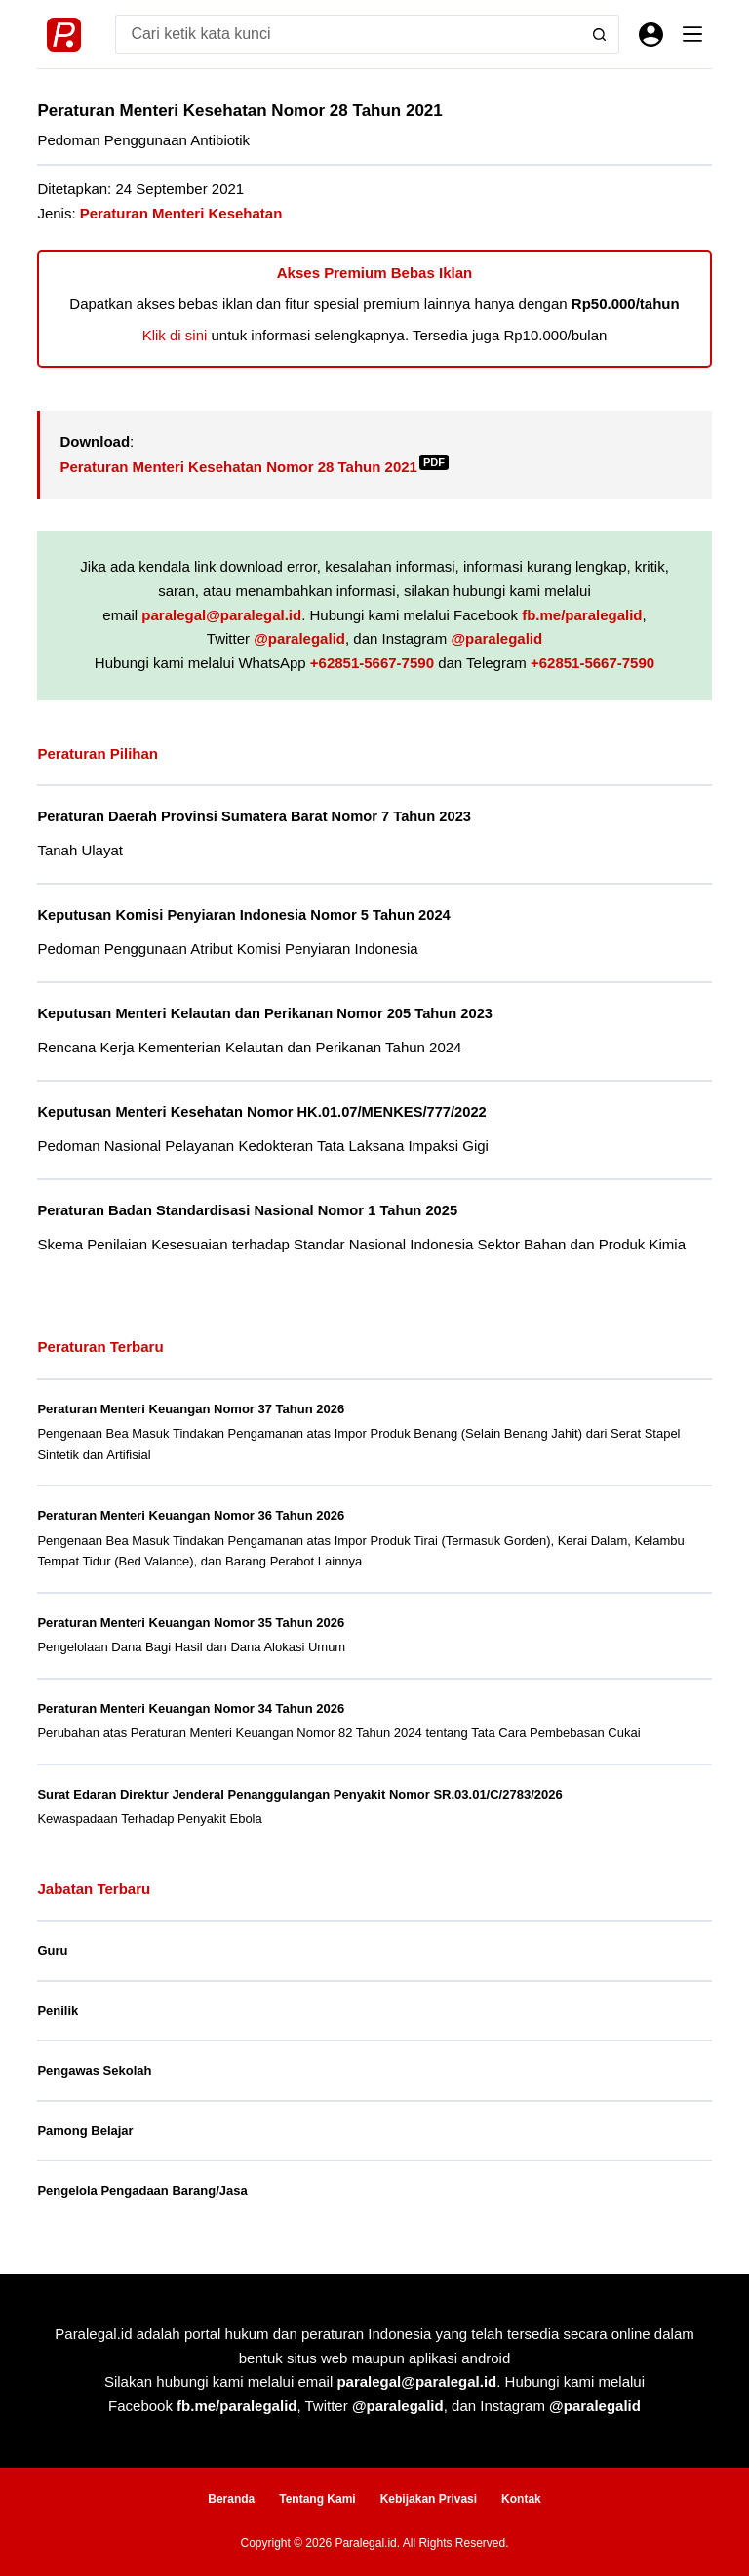 The image size is (749, 2576). What do you see at coordinates (94, 2070) in the screenshot?
I see `Pengawas Sekolah` at bounding box center [94, 2070].